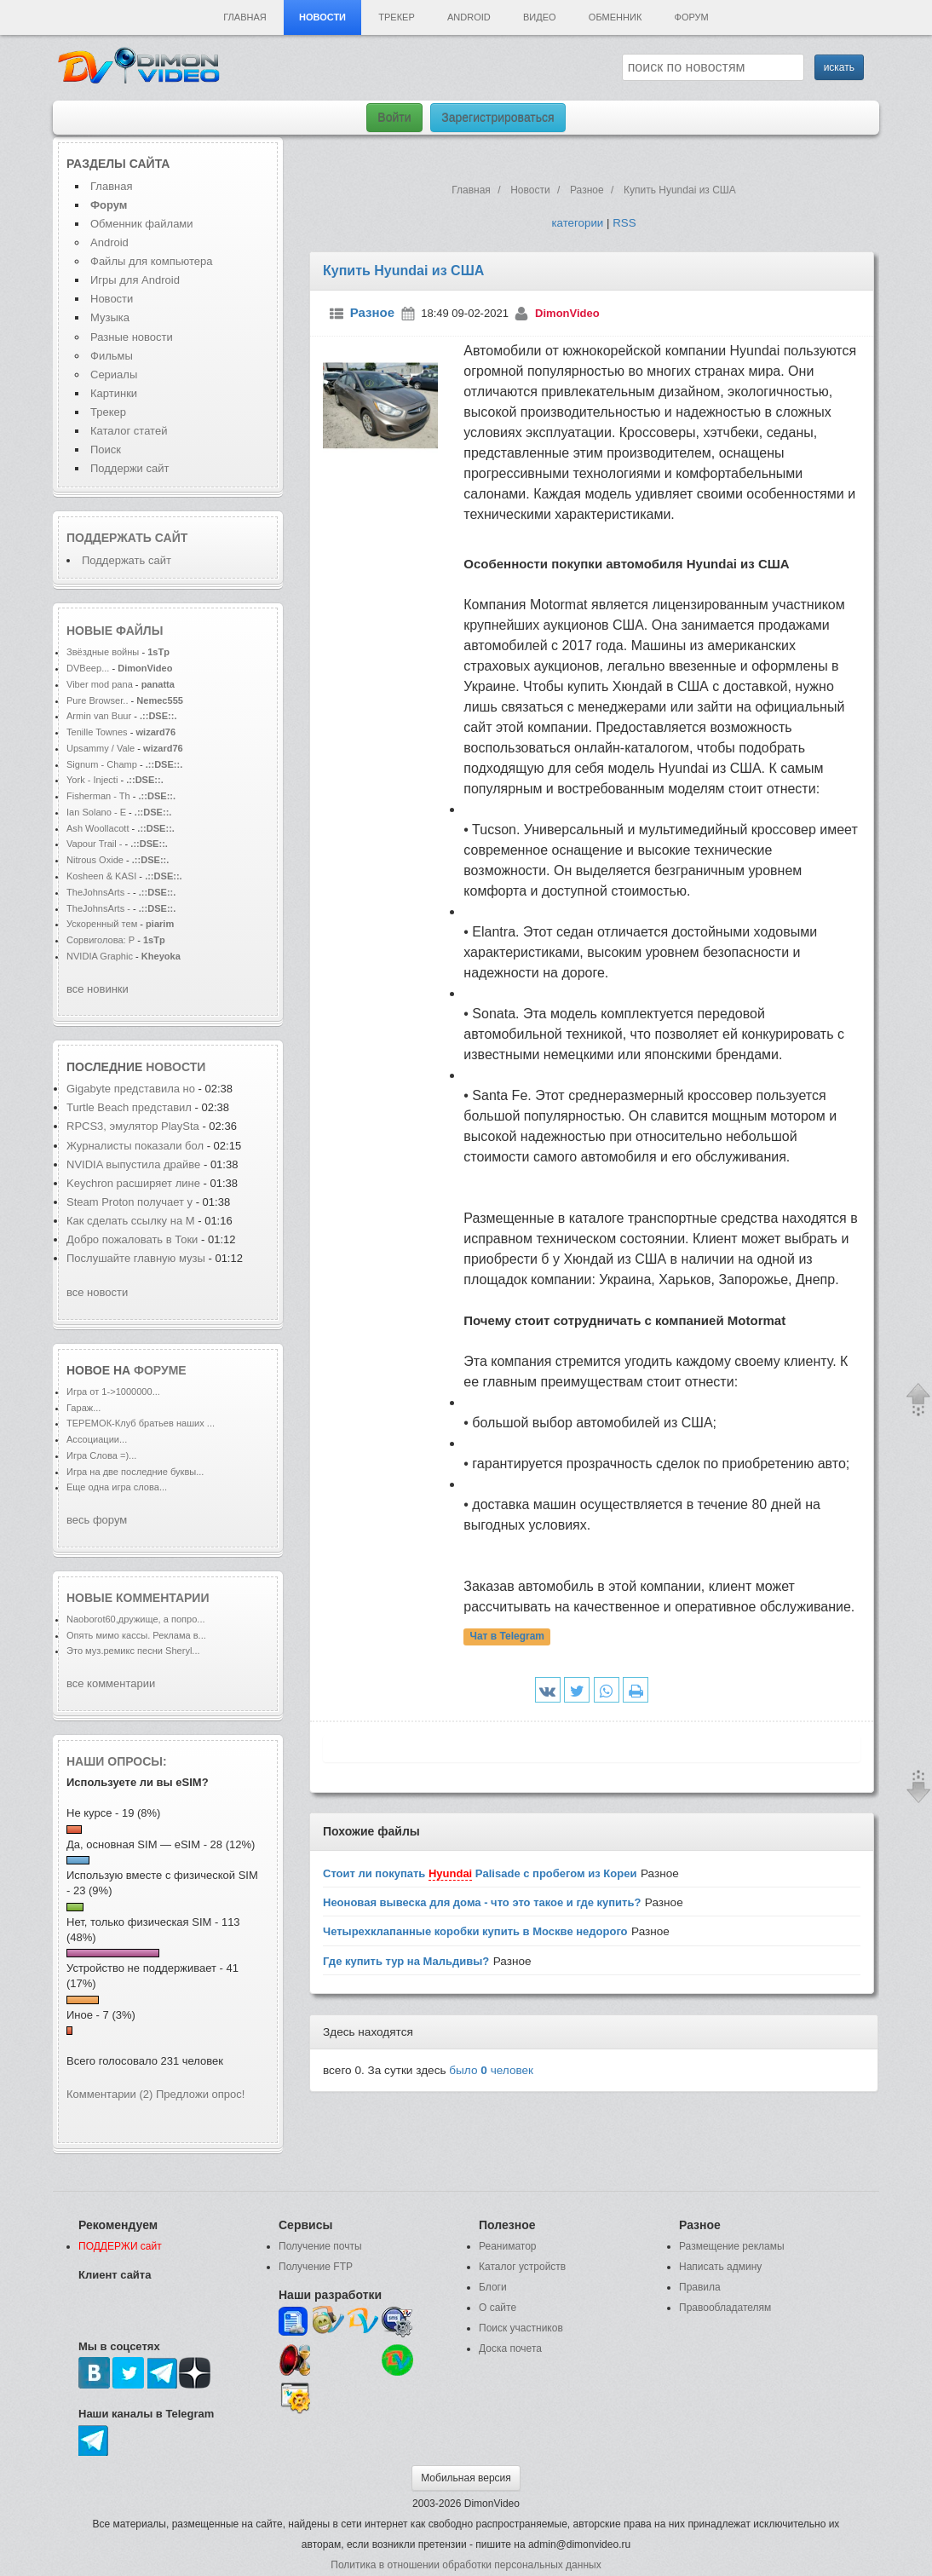  I want to click on форуме, so click(160, 1370).